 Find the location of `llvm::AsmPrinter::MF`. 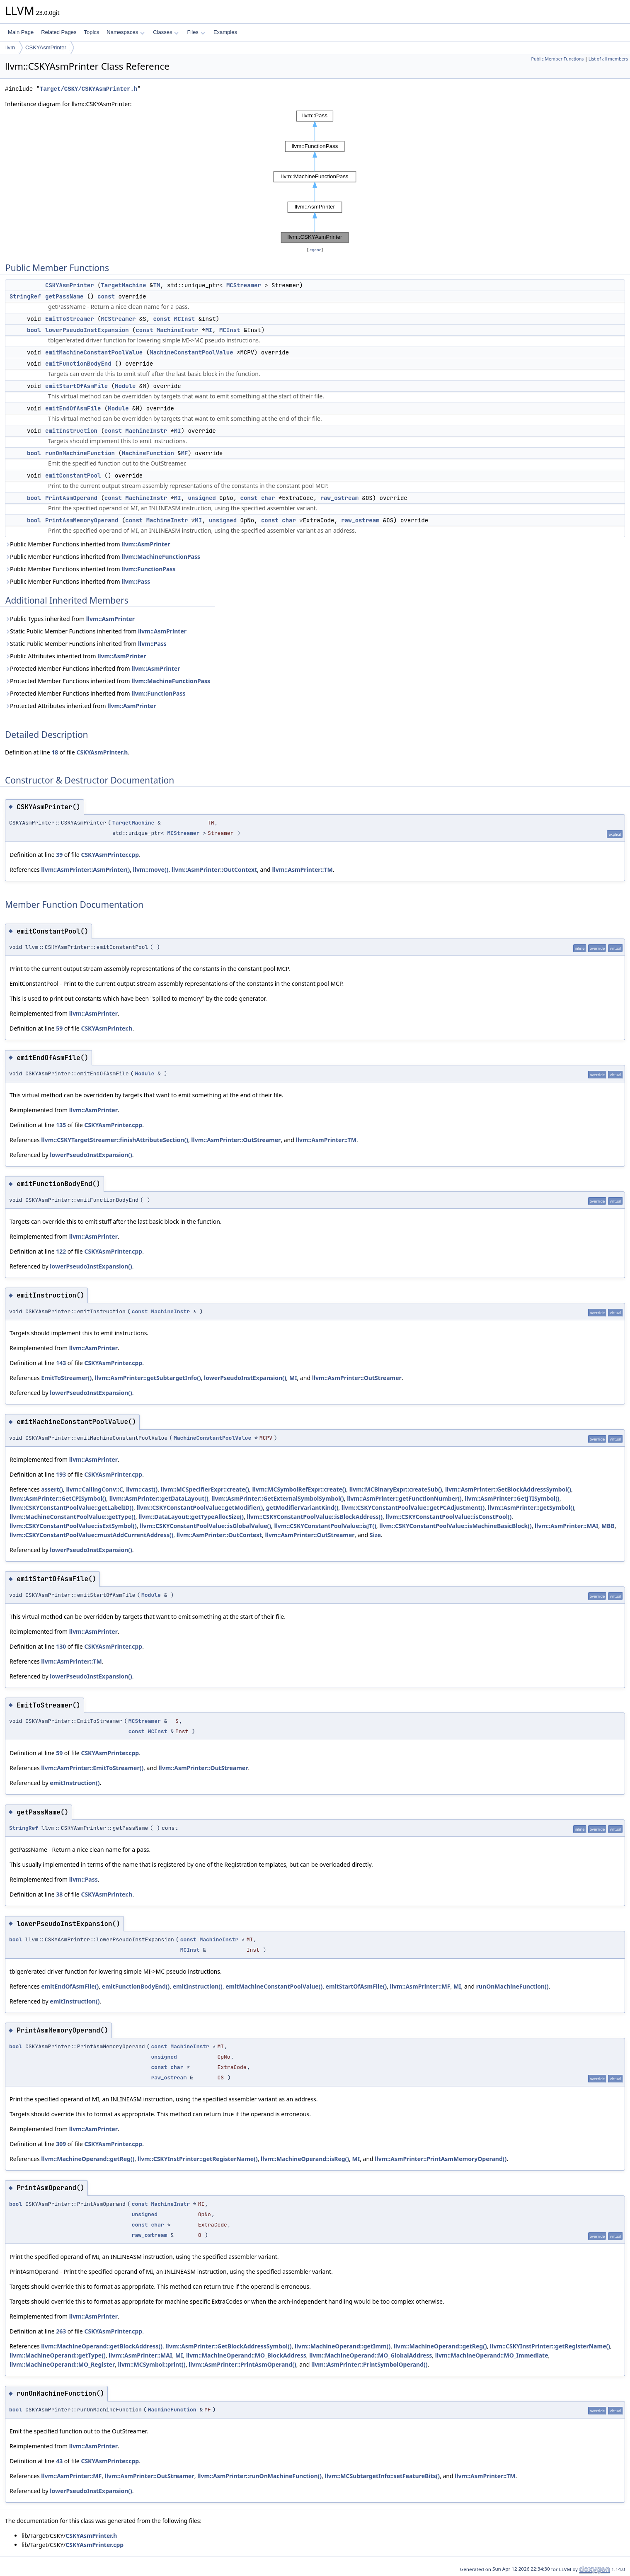

llvm::AsmPrinter::MF is located at coordinates (420, 1986).